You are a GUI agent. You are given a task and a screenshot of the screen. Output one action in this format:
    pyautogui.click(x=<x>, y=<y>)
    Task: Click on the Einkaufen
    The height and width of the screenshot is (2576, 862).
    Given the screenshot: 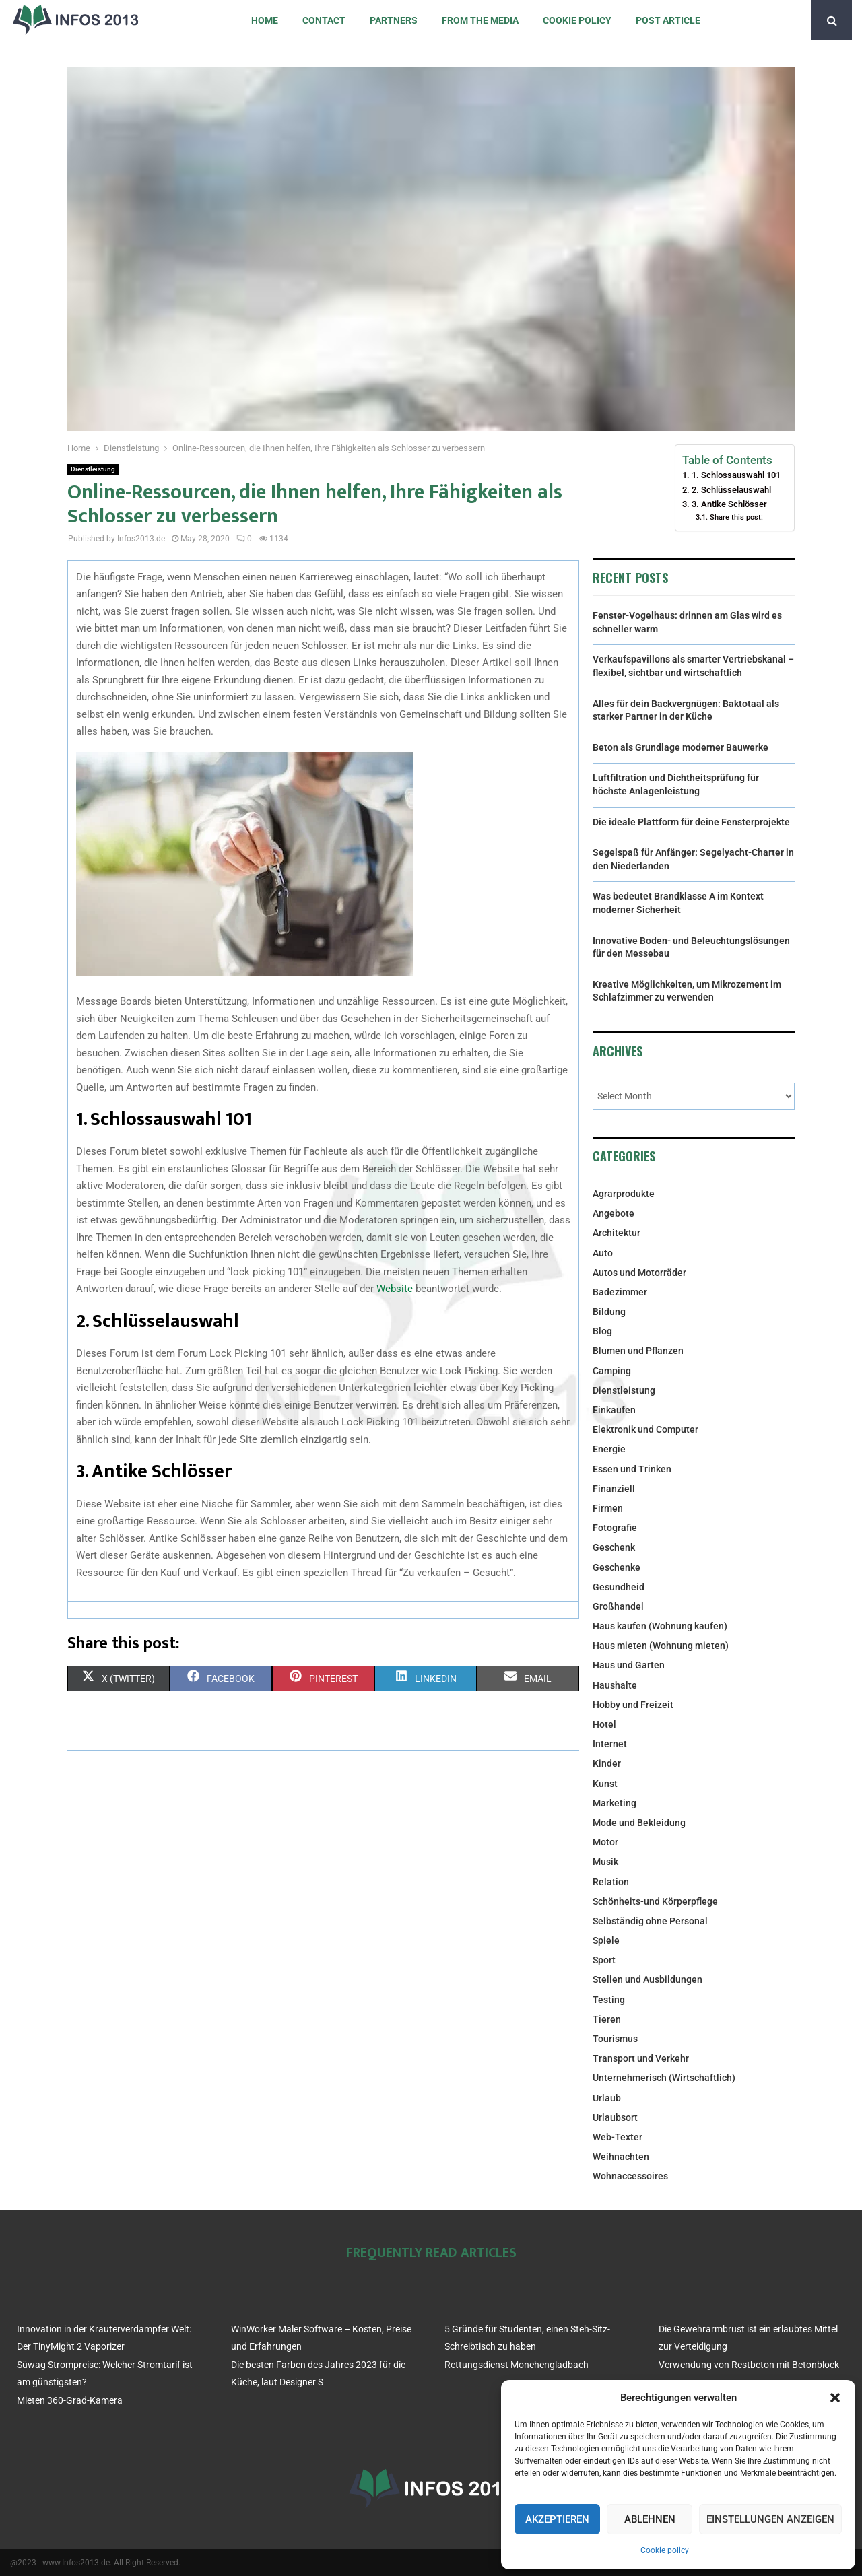 What is the action you would take?
    pyautogui.click(x=614, y=1409)
    